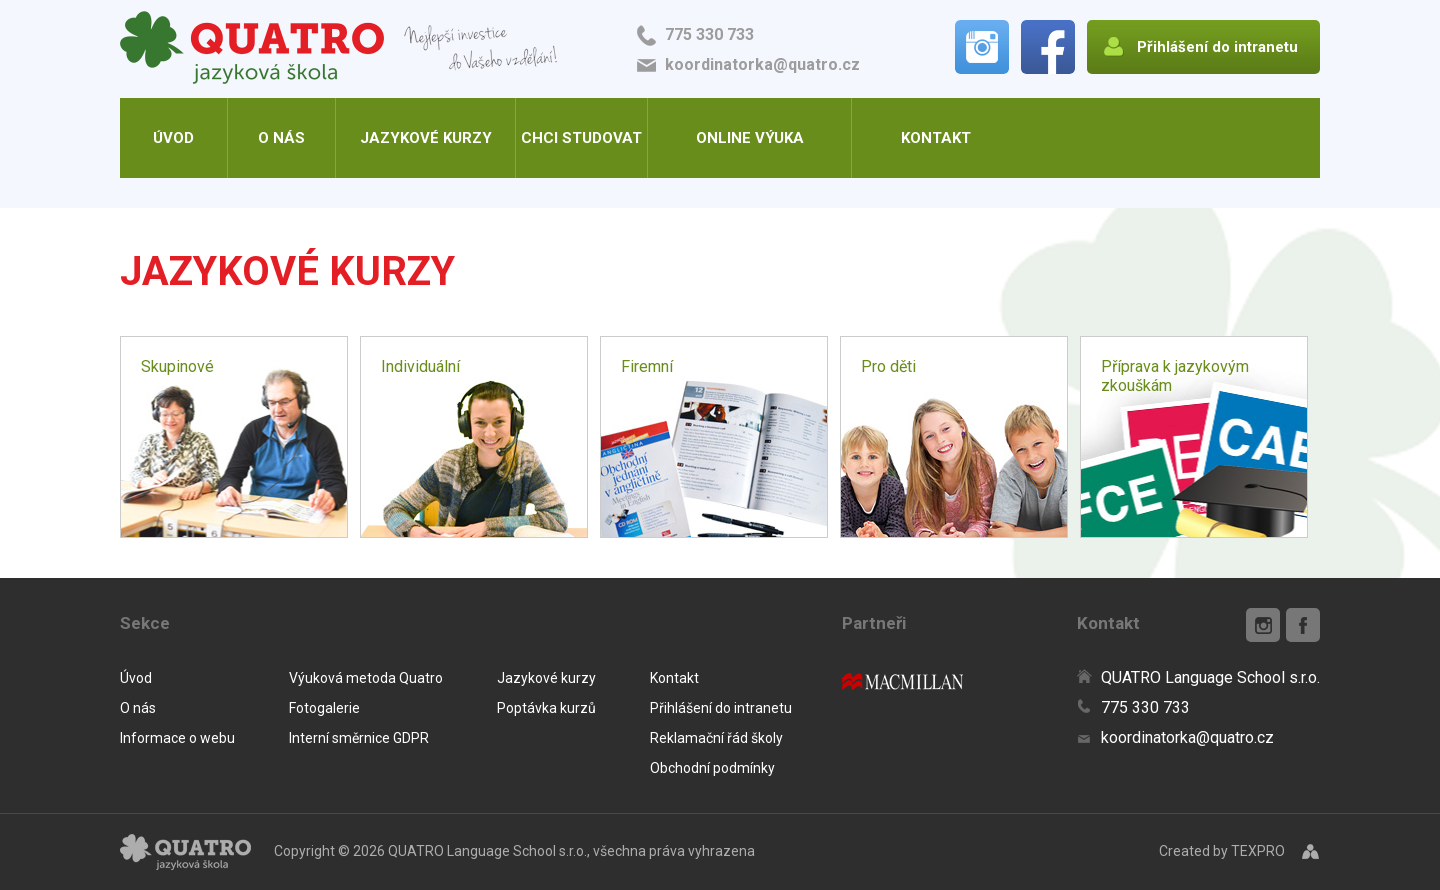  What do you see at coordinates (936, 138) in the screenshot?
I see `Kontakt` at bounding box center [936, 138].